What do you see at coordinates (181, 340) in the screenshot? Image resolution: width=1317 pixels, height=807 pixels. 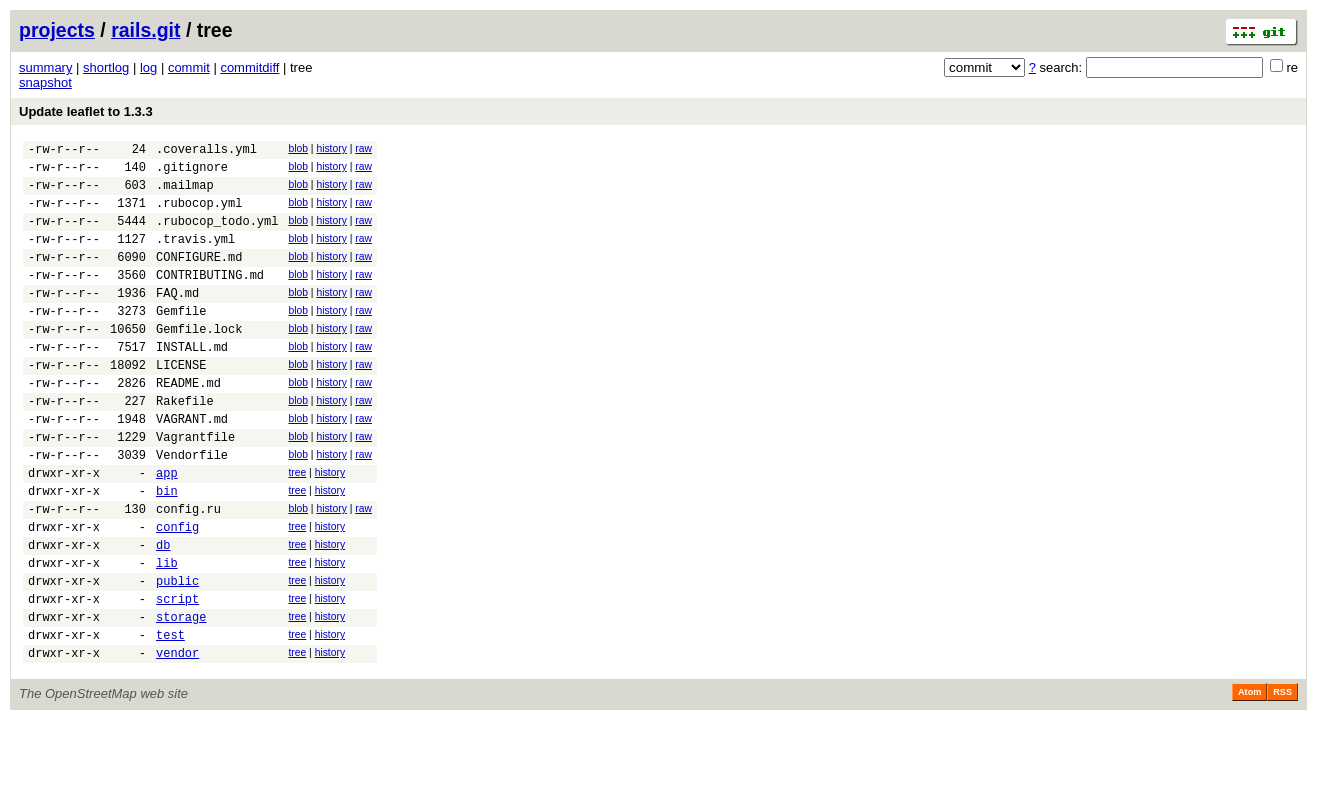 I see `Gemfile` at bounding box center [181, 340].